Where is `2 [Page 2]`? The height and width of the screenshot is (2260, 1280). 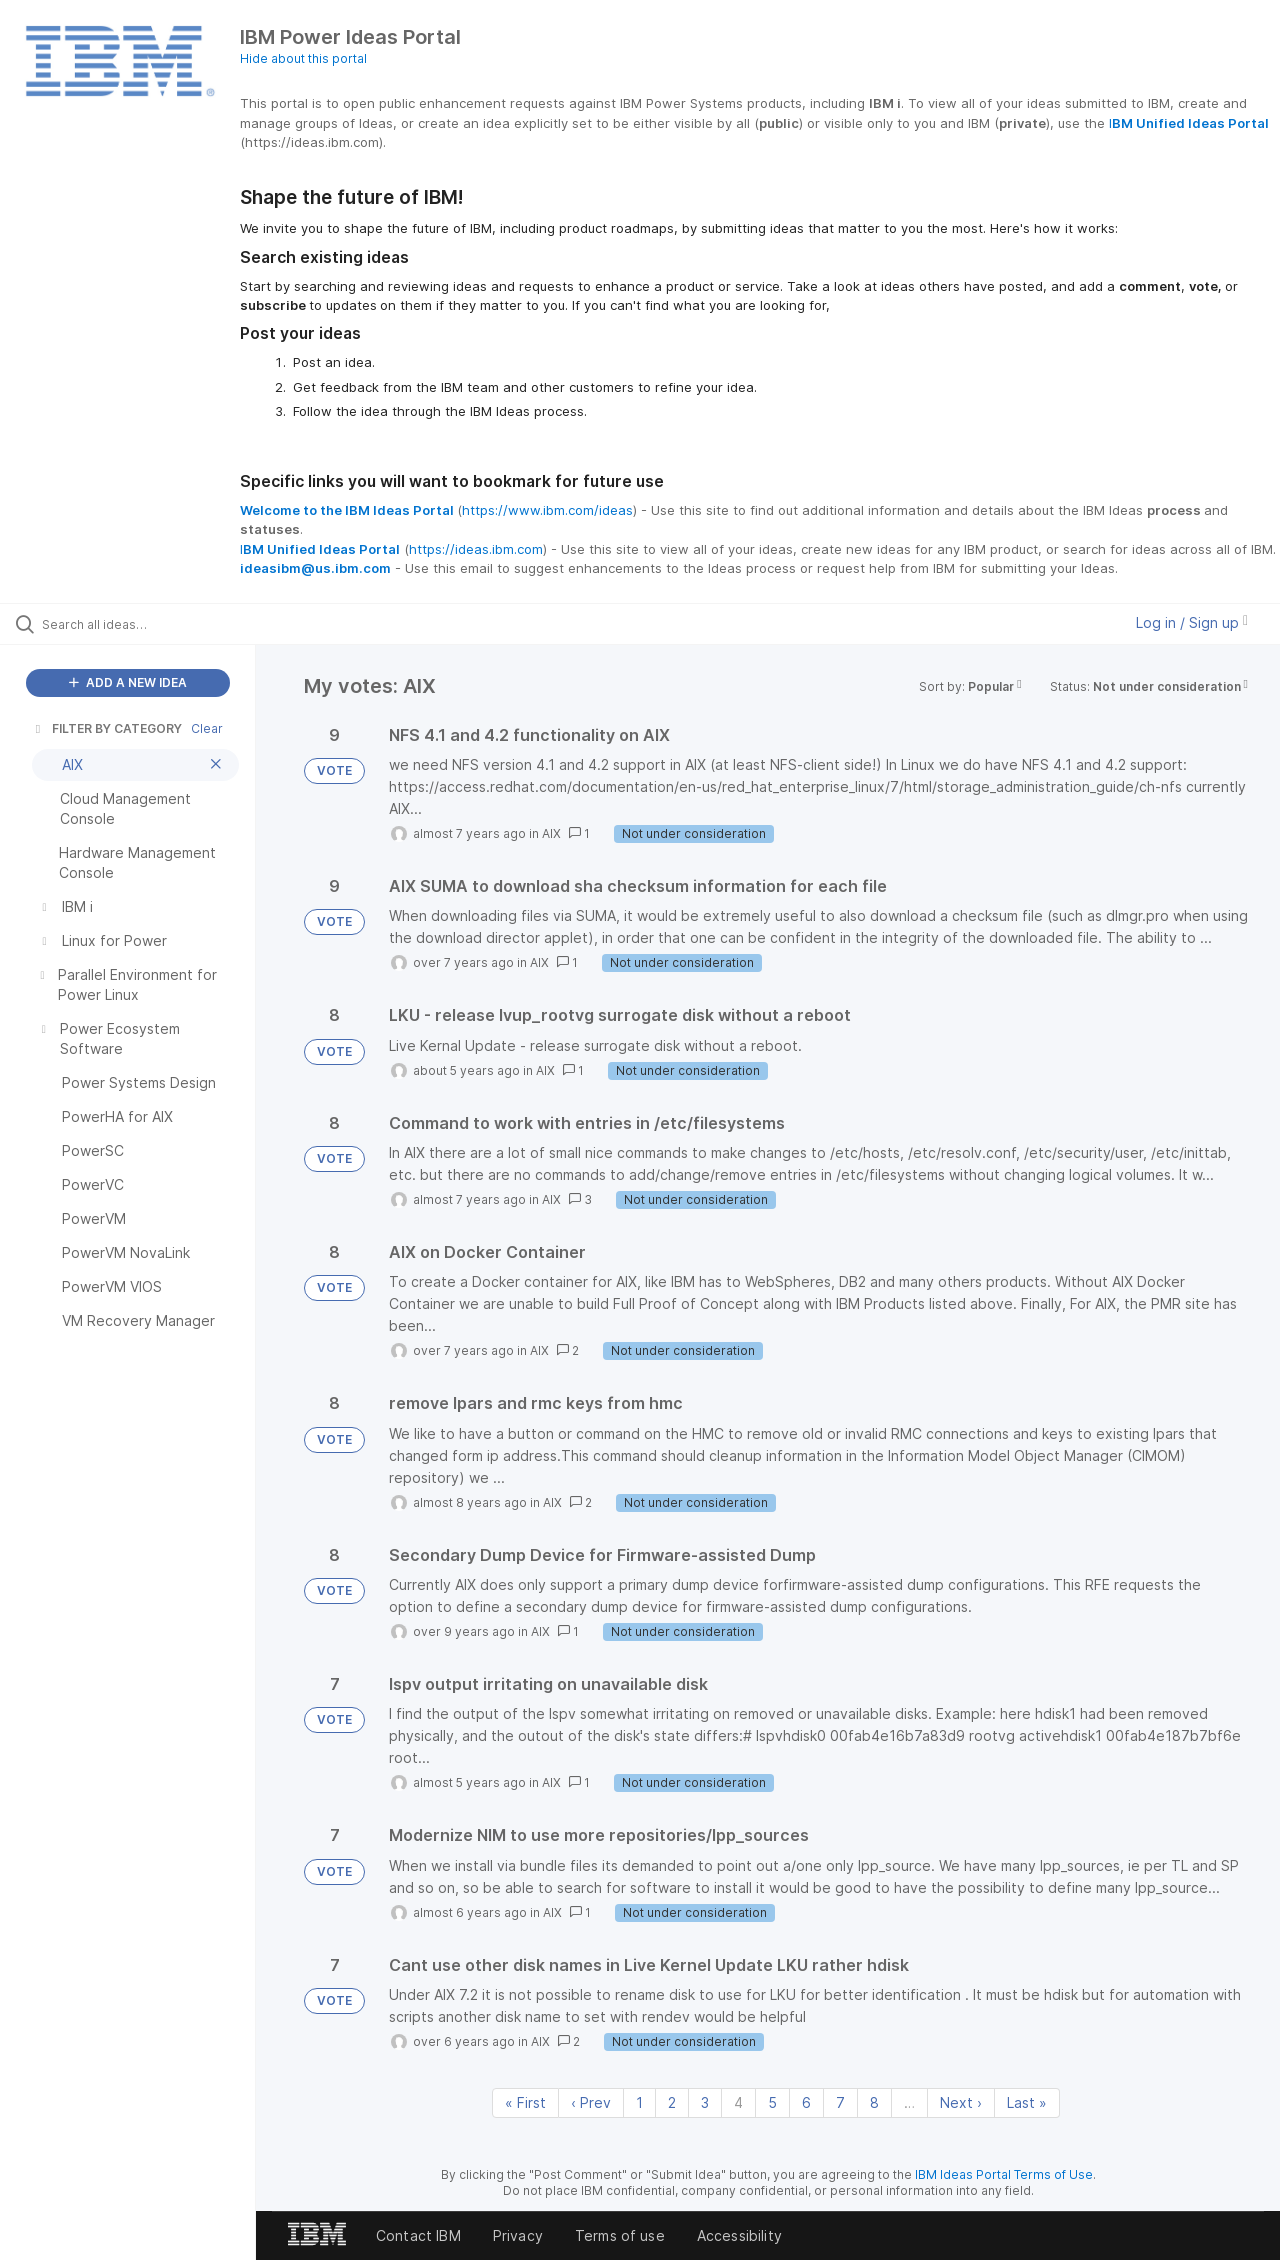 2 [Page 2] is located at coordinates (672, 2102).